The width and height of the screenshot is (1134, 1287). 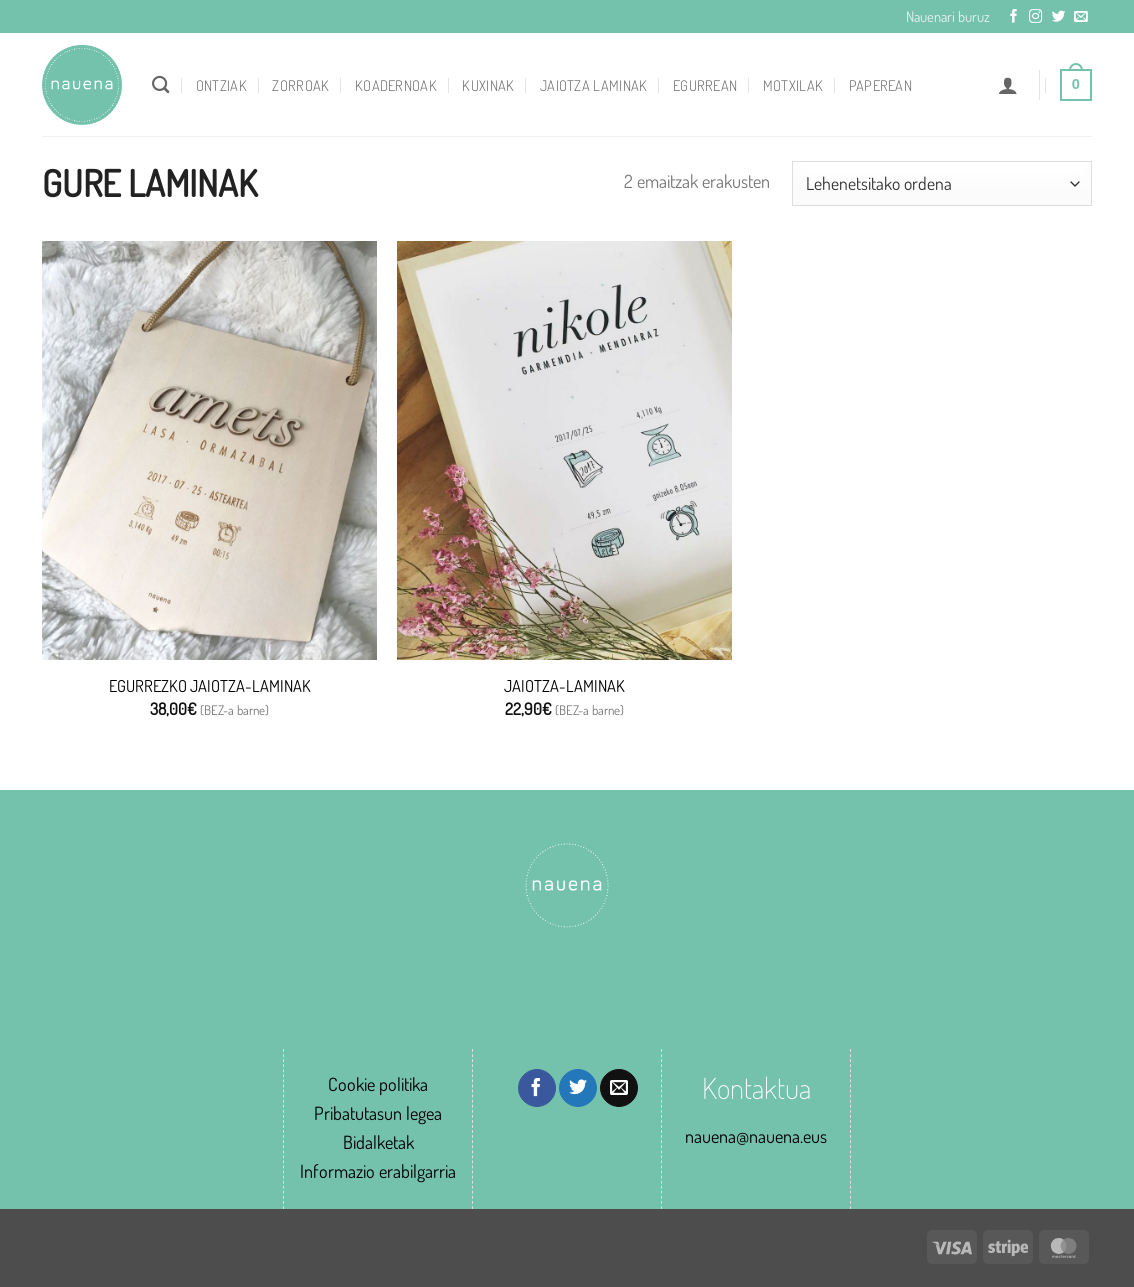 I want to click on [Email to a Friend], so click(x=619, y=1088).